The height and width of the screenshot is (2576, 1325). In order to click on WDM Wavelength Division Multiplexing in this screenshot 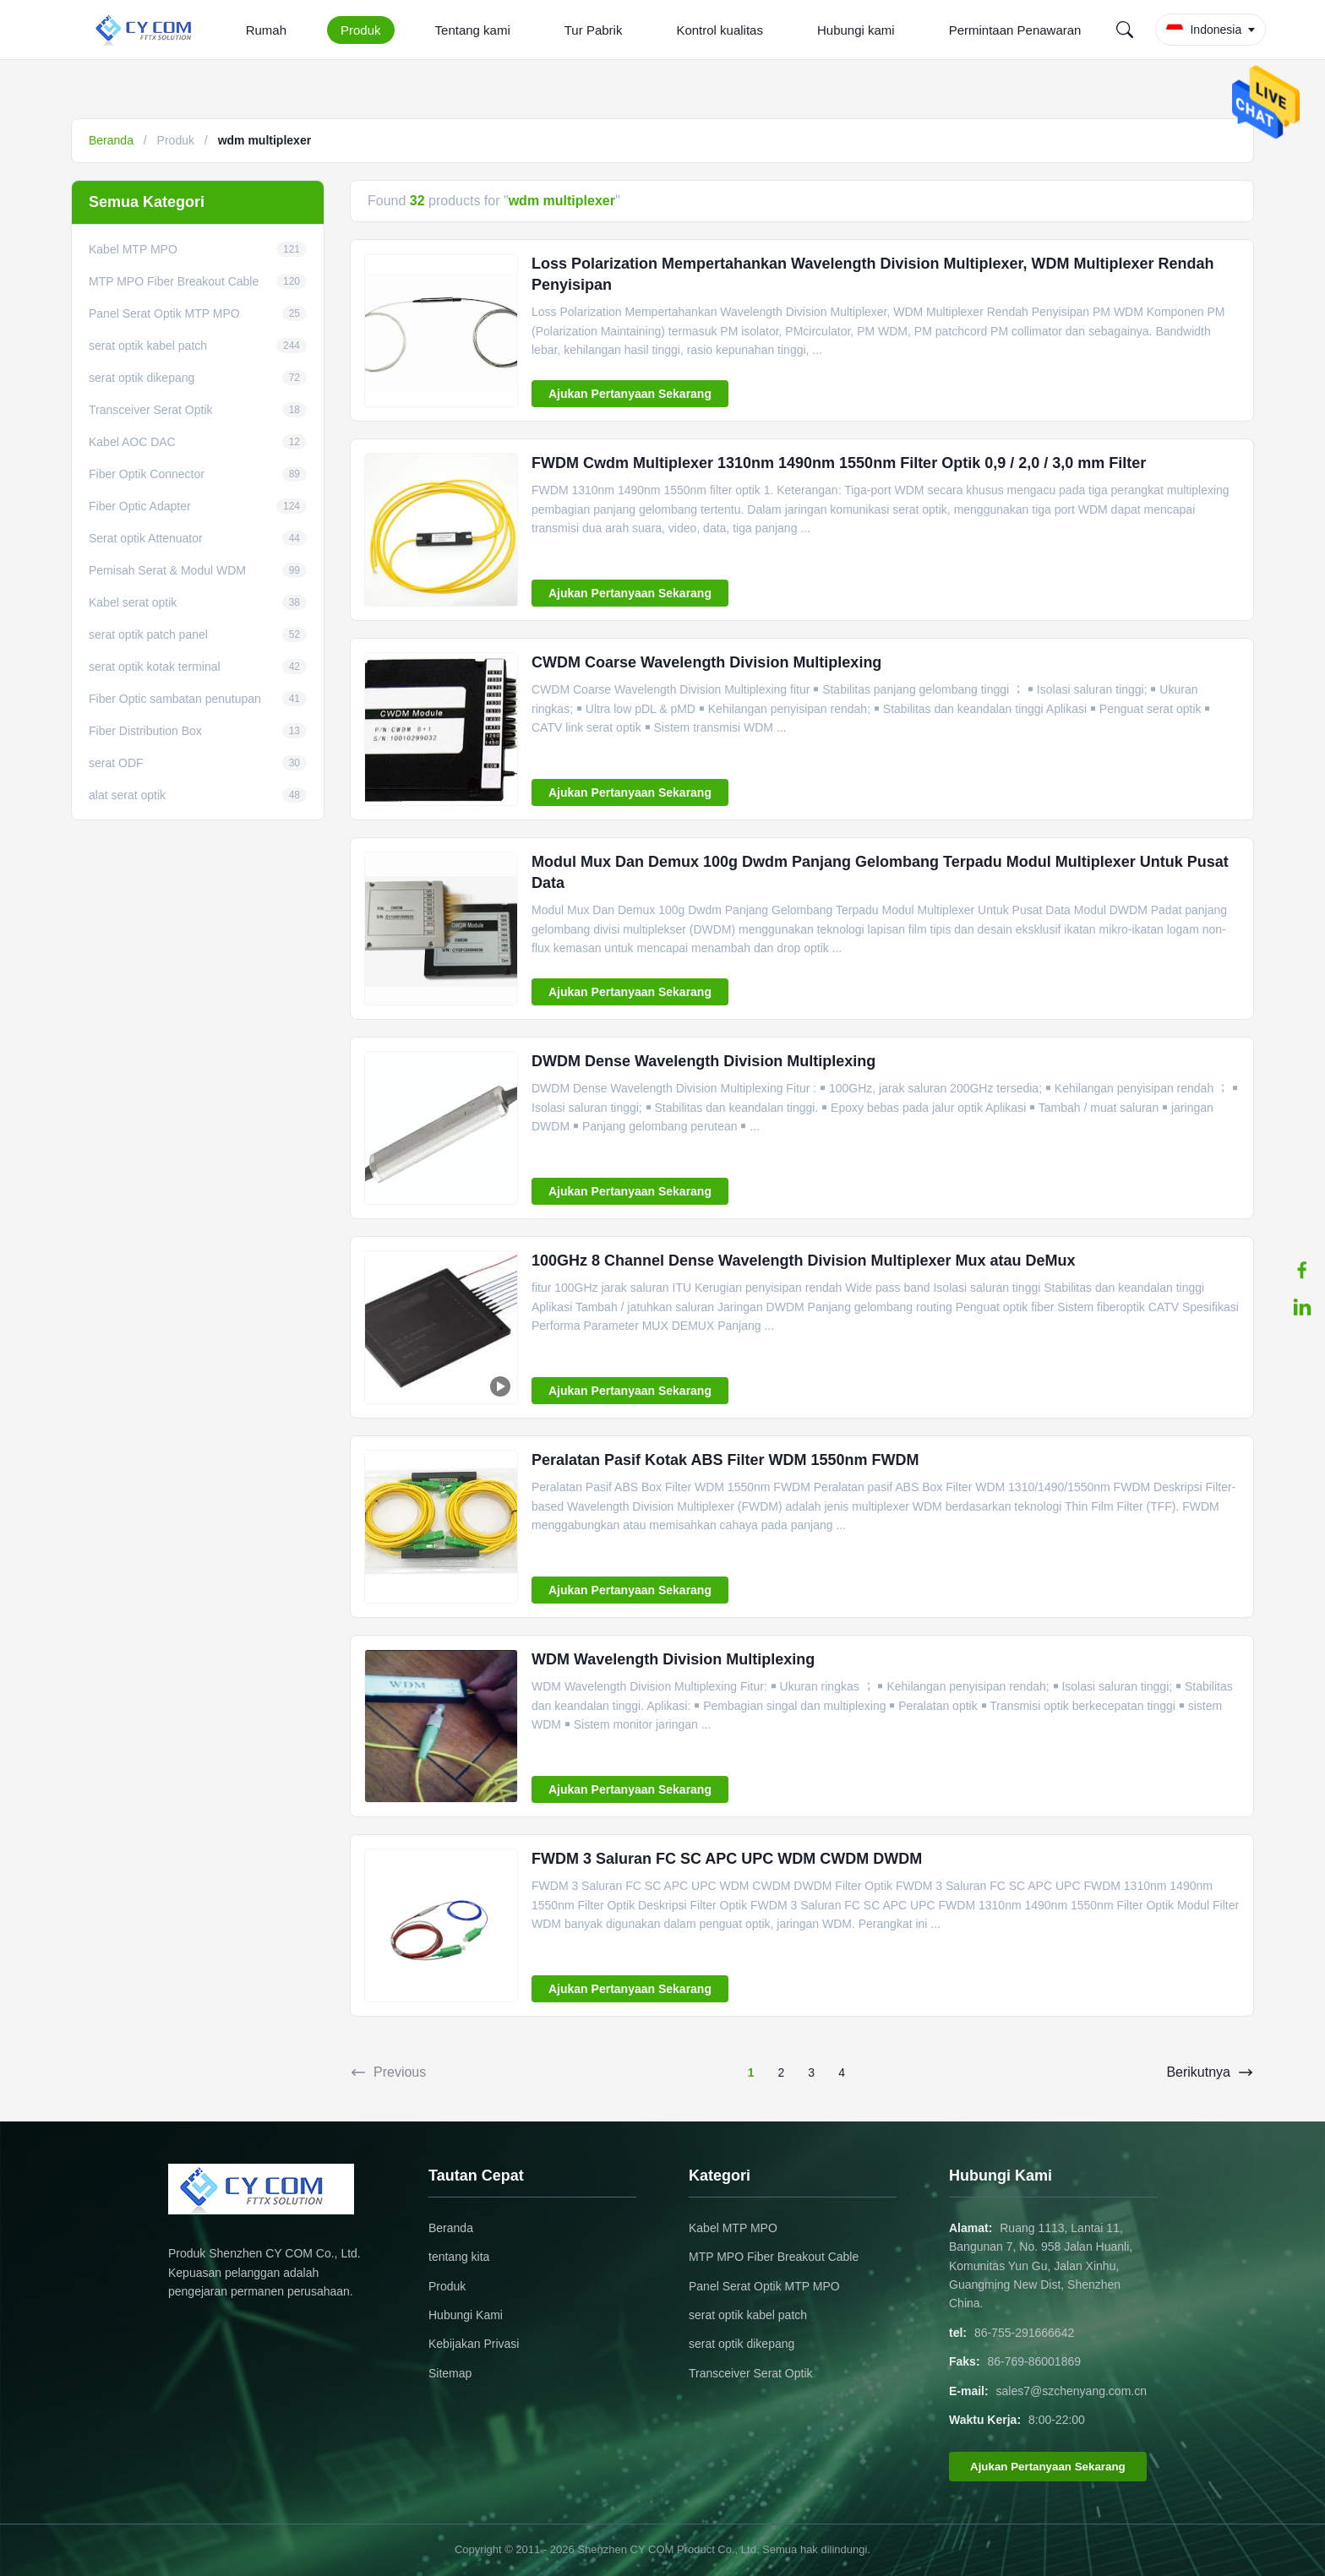, I will do `click(673, 1659)`.